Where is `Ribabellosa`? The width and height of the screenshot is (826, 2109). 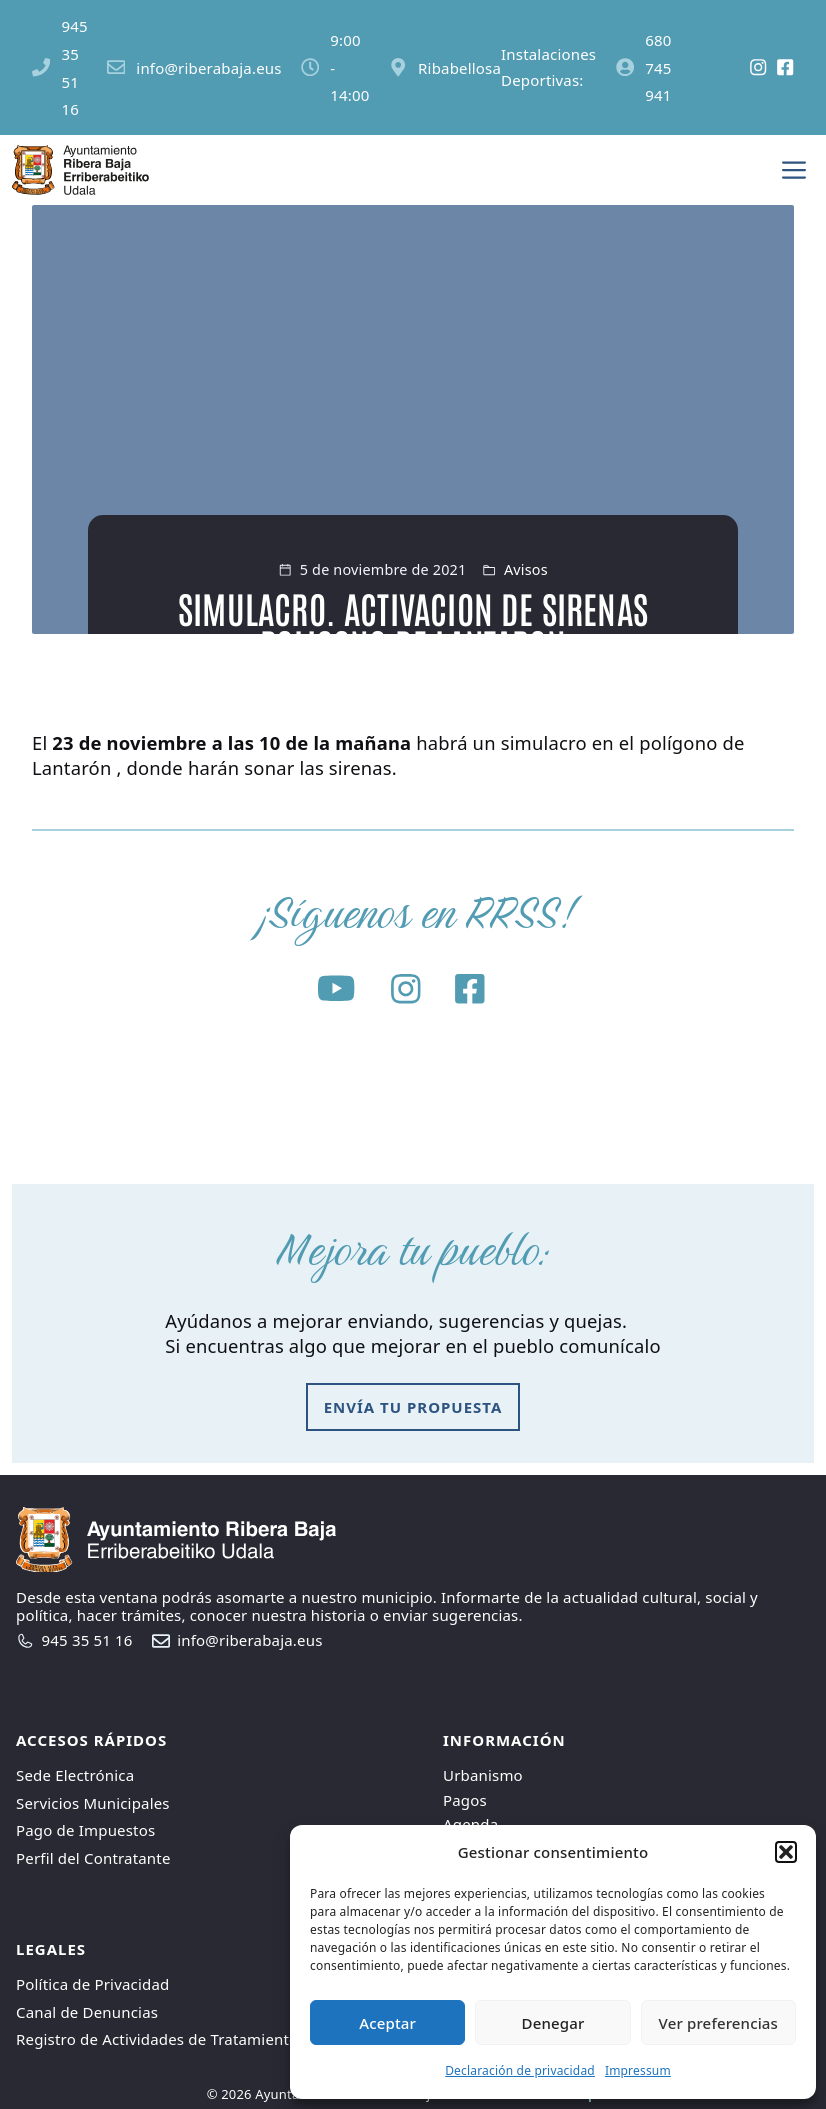
Ribabellosa is located at coordinates (459, 68).